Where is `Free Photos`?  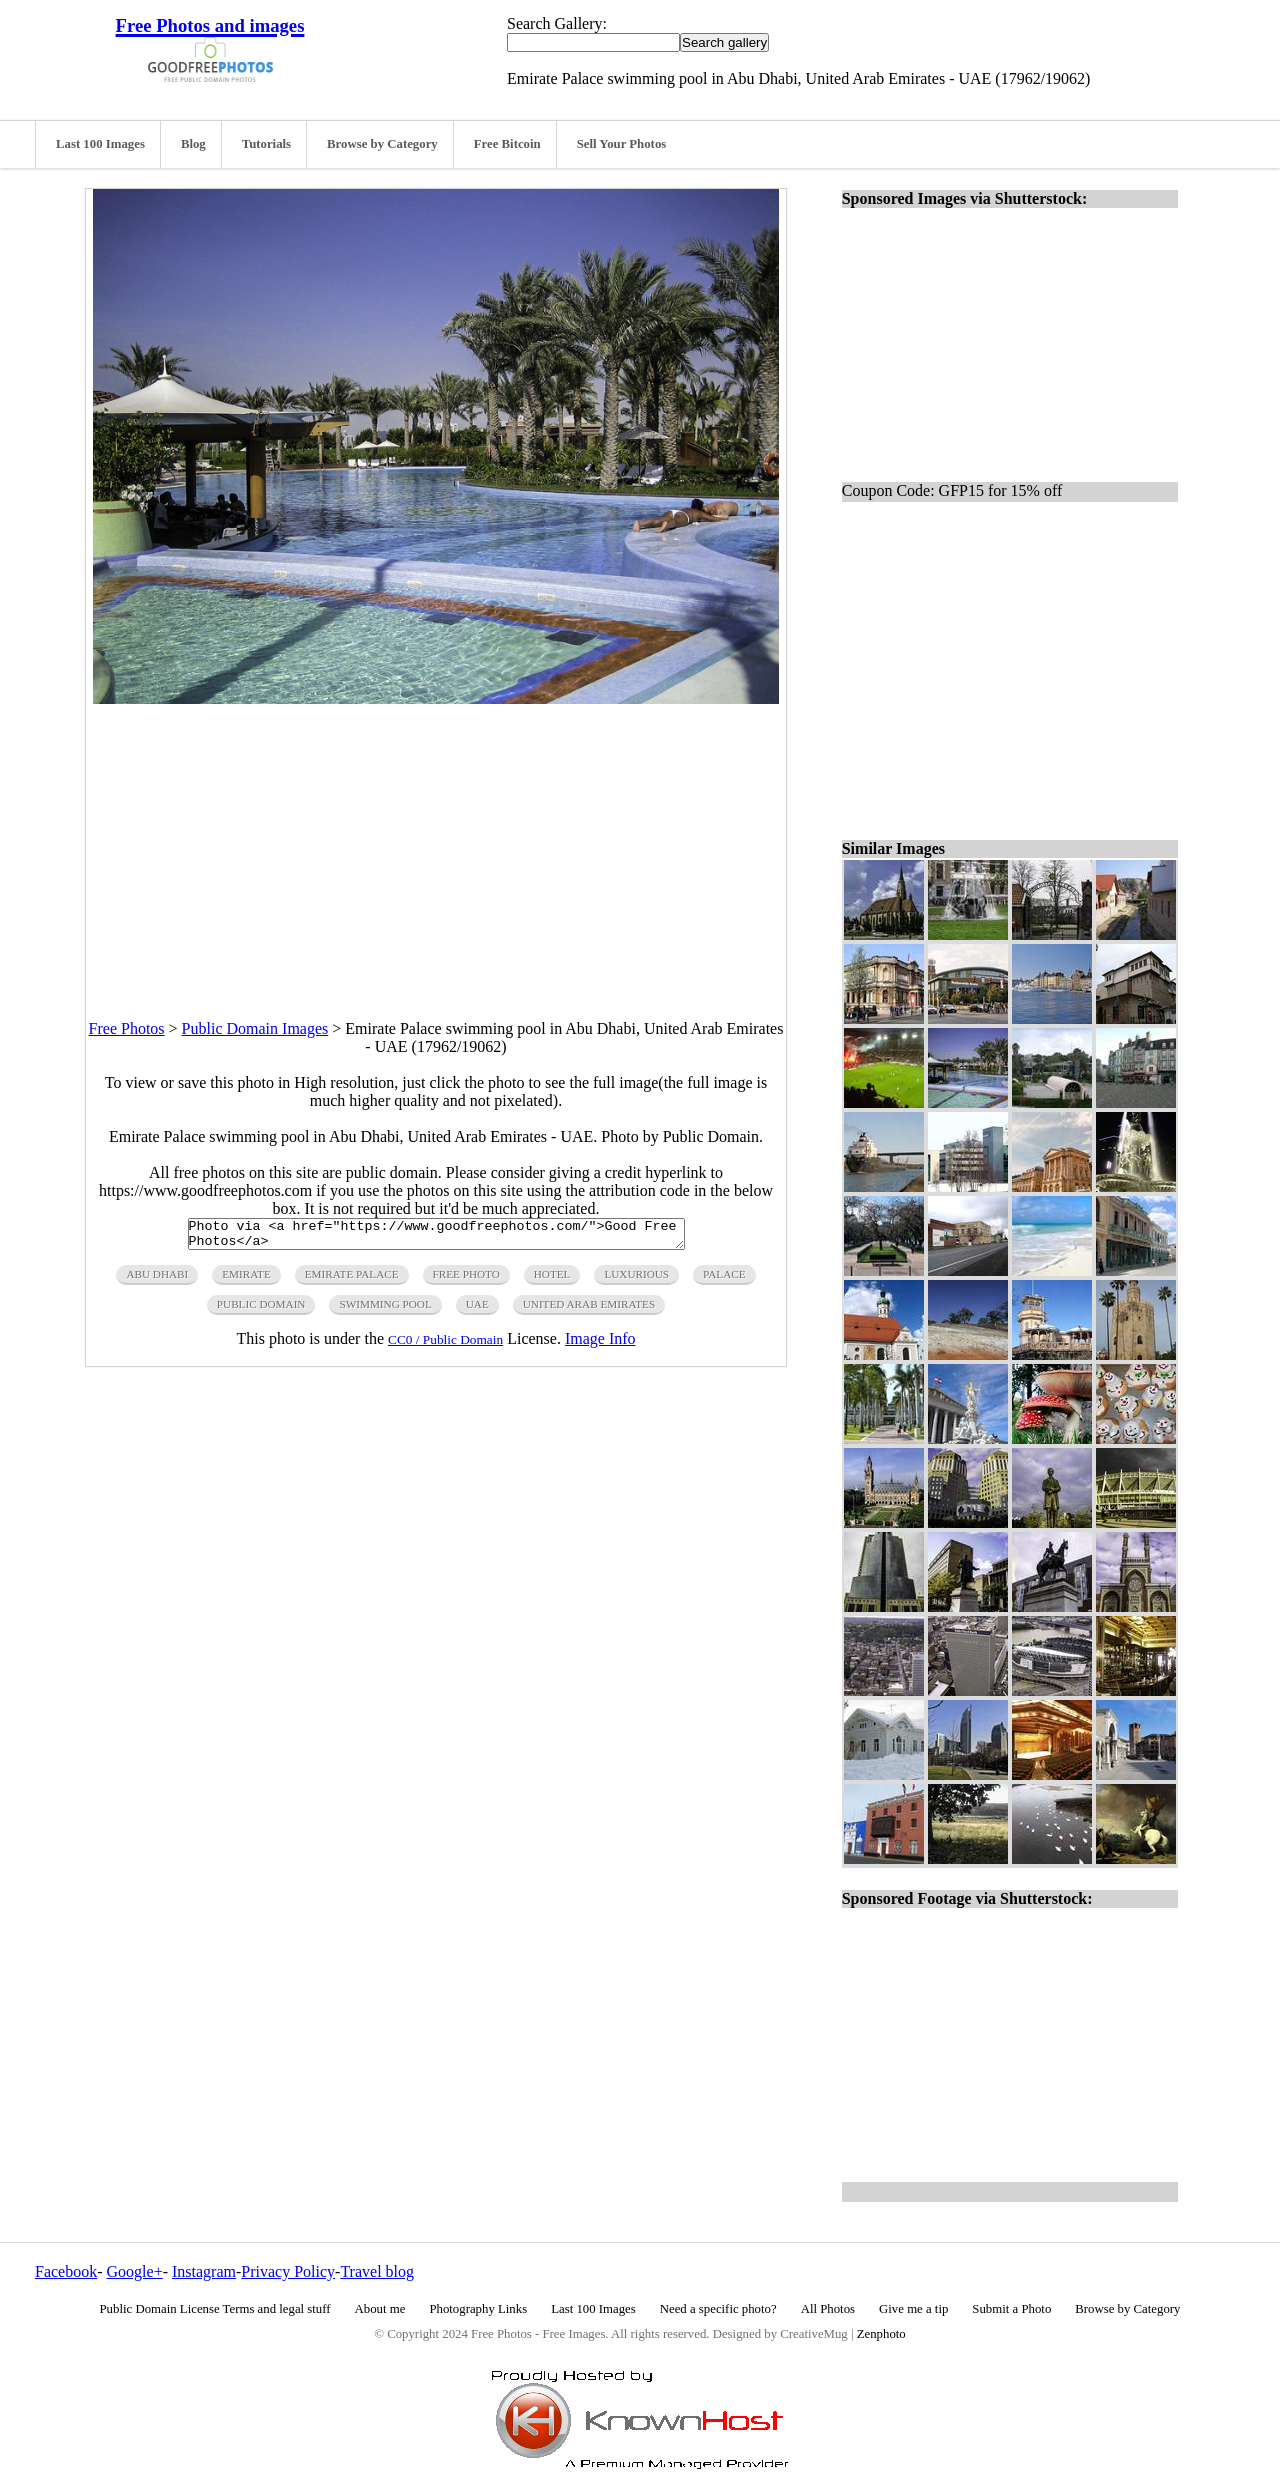 Free Photos is located at coordinates (127, 1028).